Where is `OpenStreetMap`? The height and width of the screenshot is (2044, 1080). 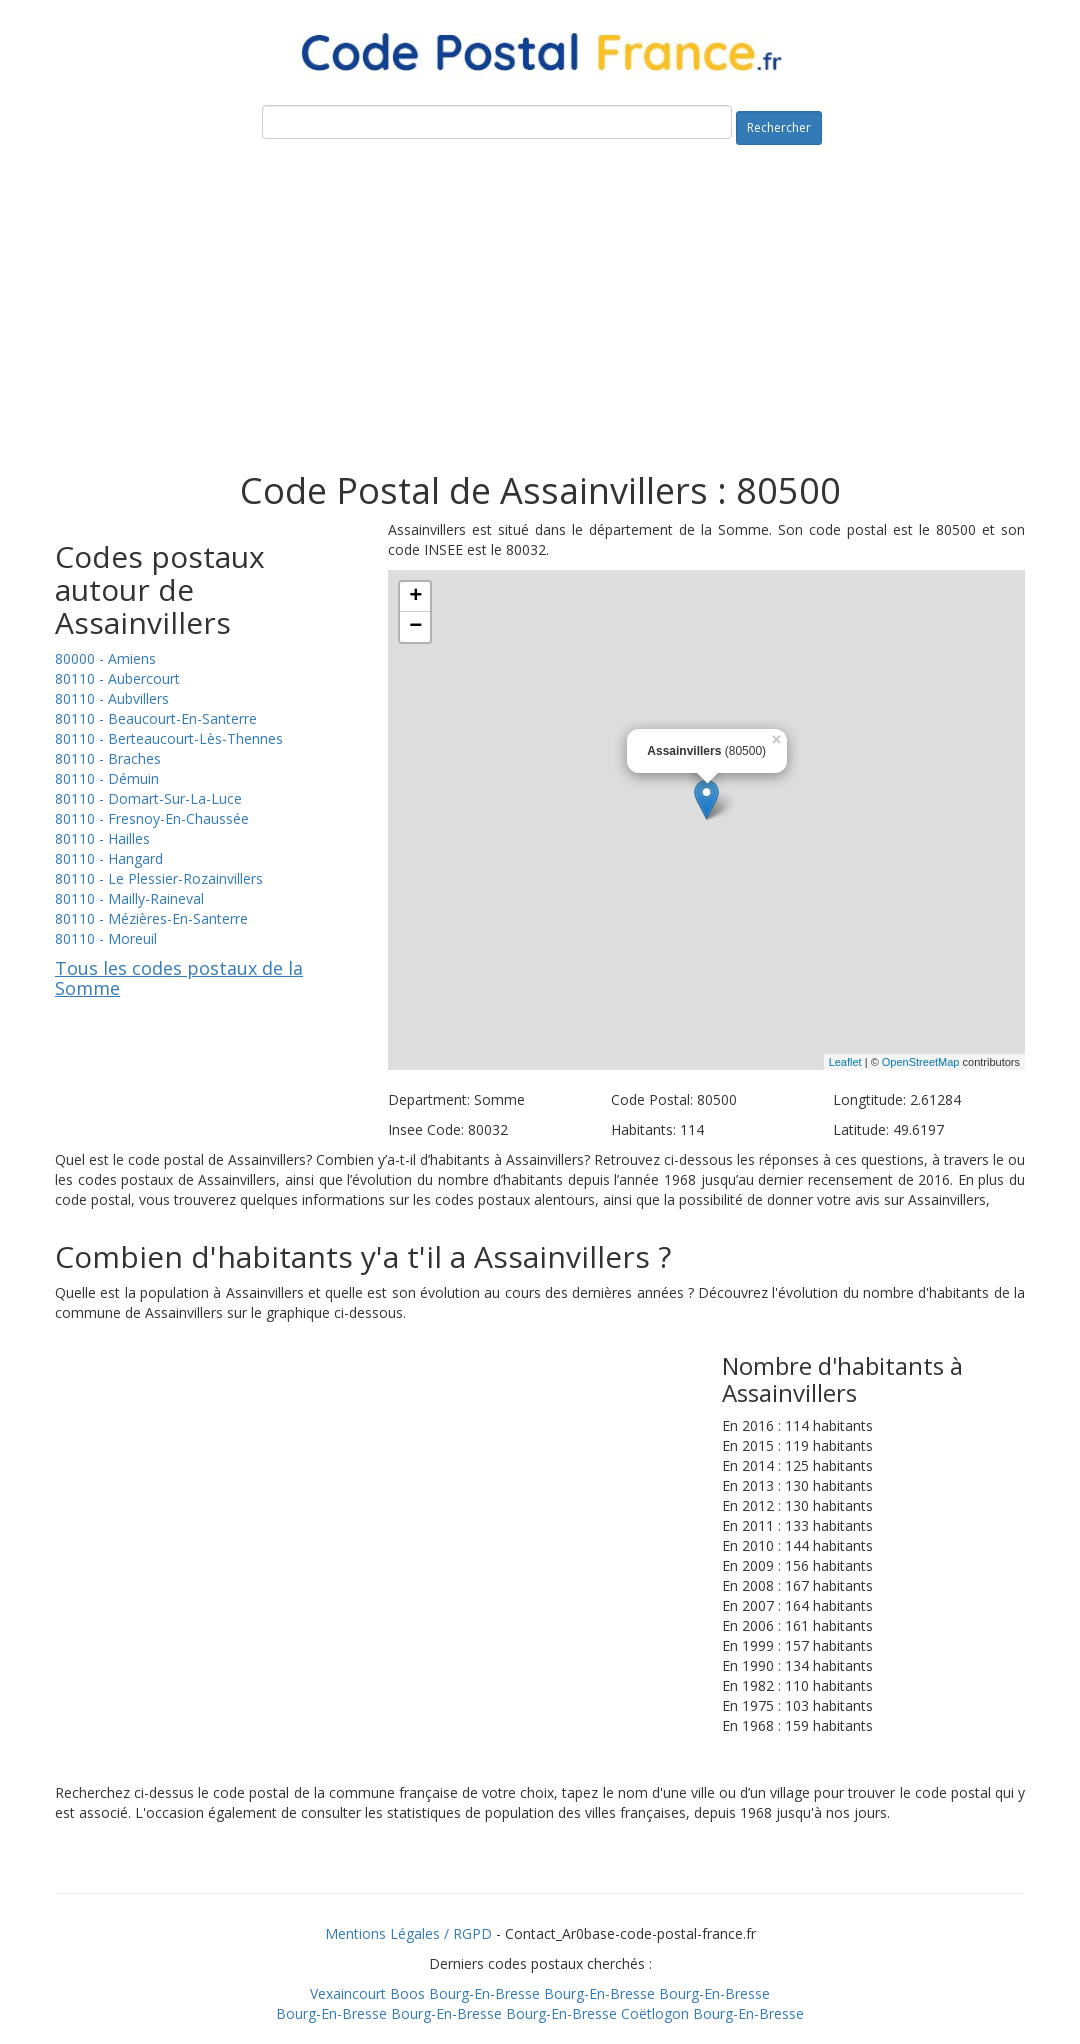 OpenStreetMap is located at coordinates (921, 1062).